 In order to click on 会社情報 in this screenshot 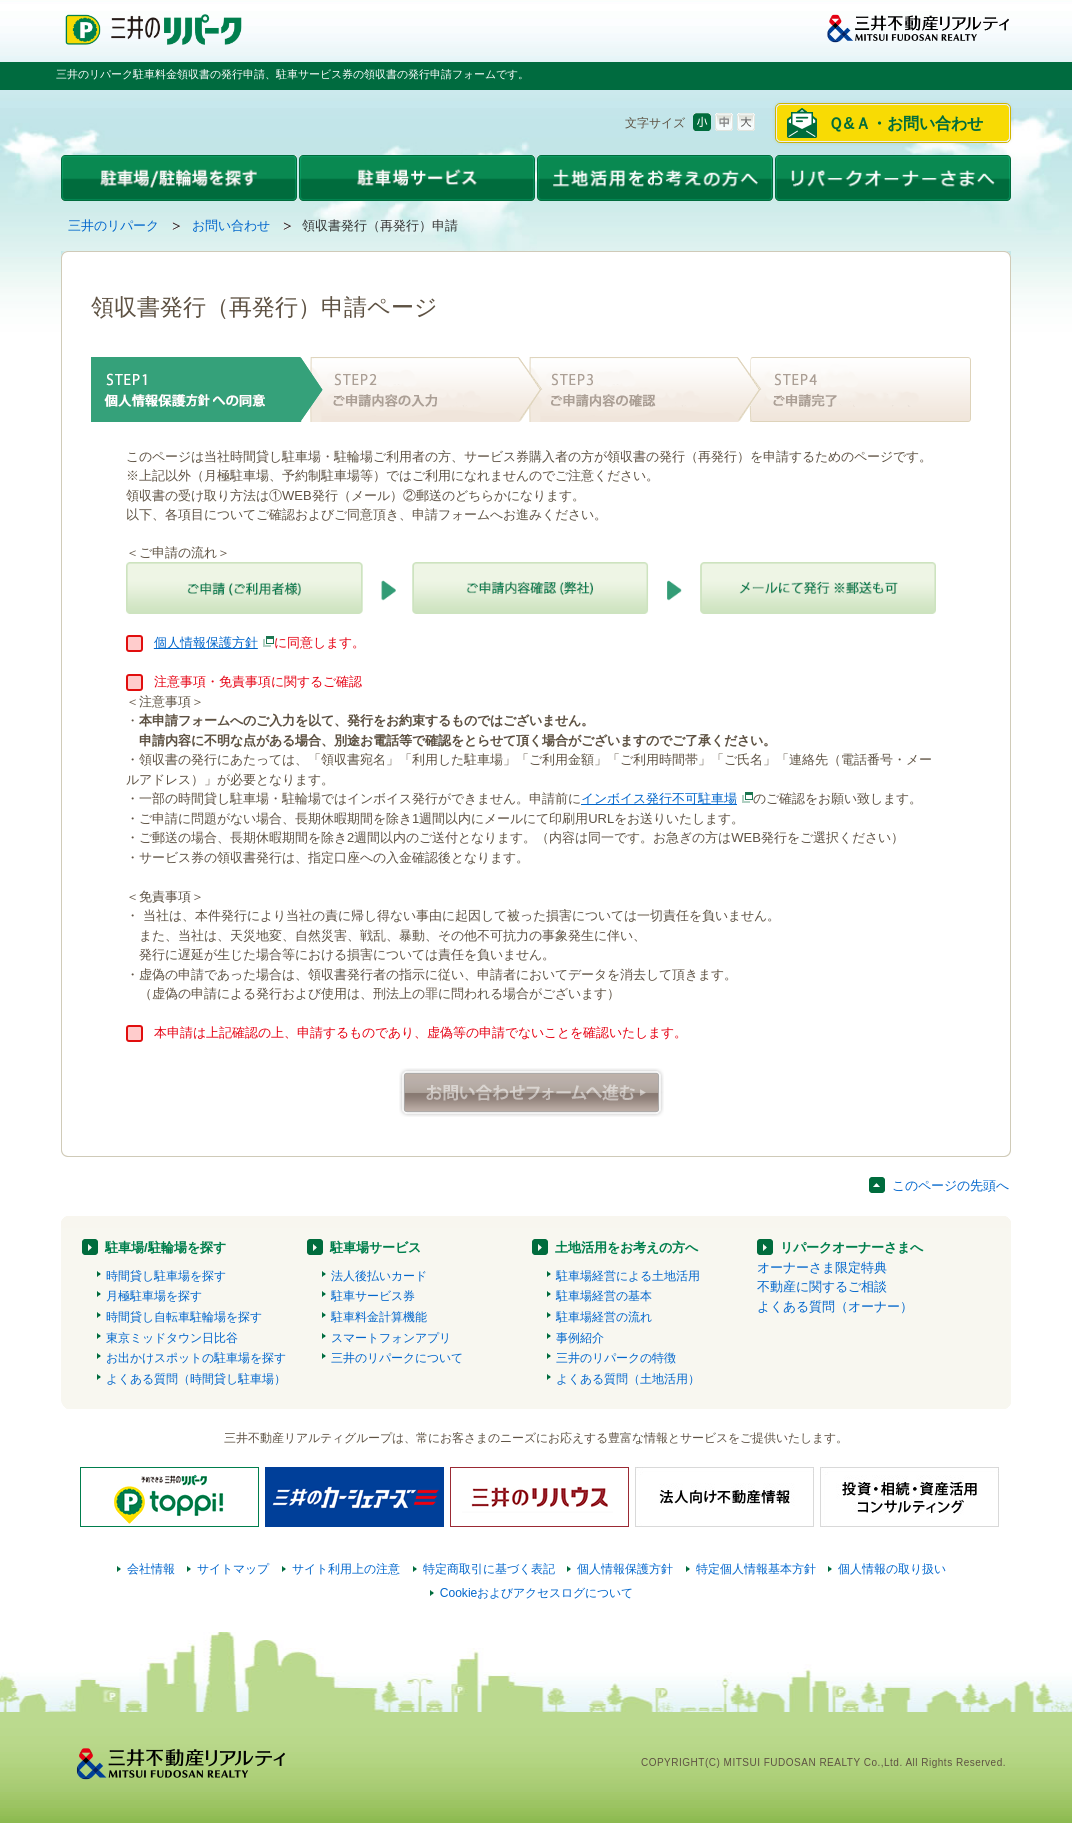, I will do `click(151, 1569)`.